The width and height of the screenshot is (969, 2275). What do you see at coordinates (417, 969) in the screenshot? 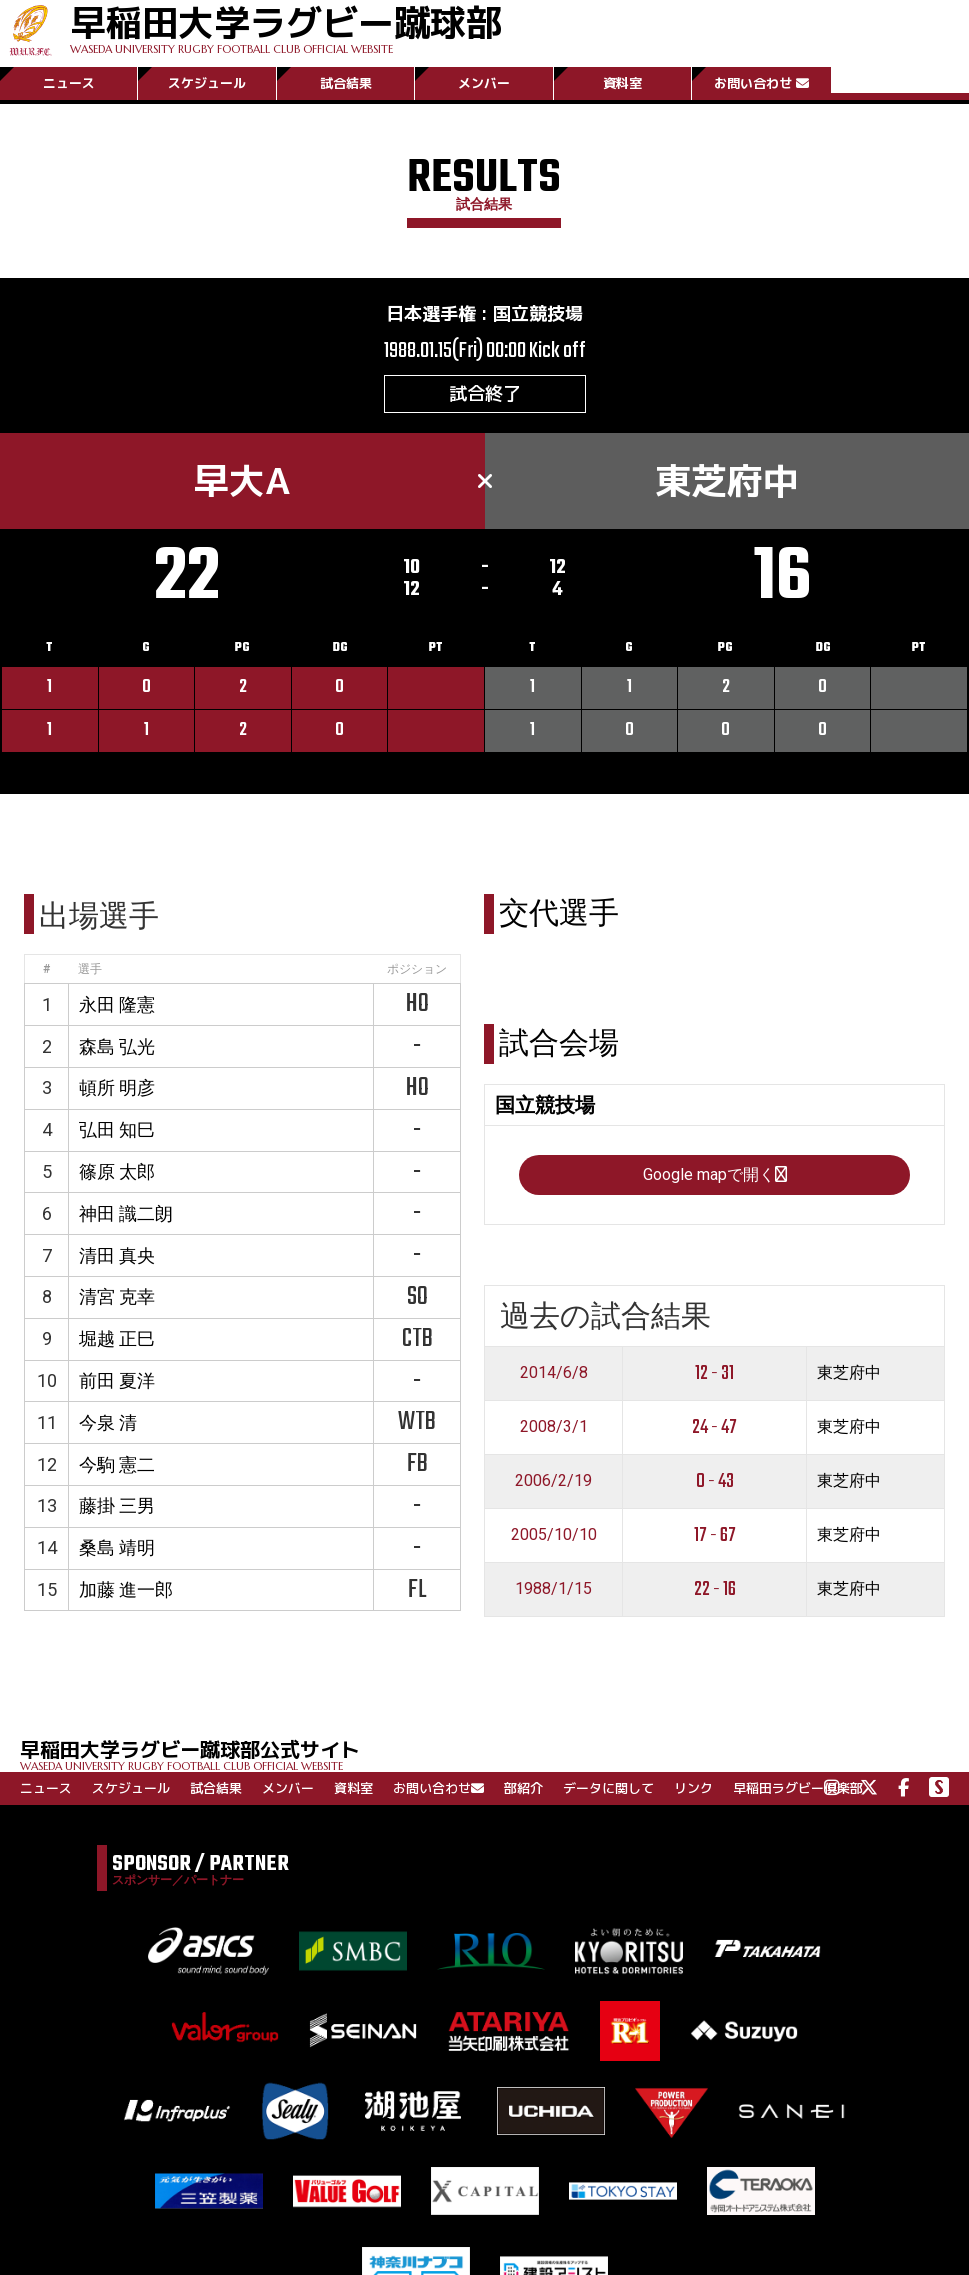
I see `ポジション` at bounding box center [417, 969].